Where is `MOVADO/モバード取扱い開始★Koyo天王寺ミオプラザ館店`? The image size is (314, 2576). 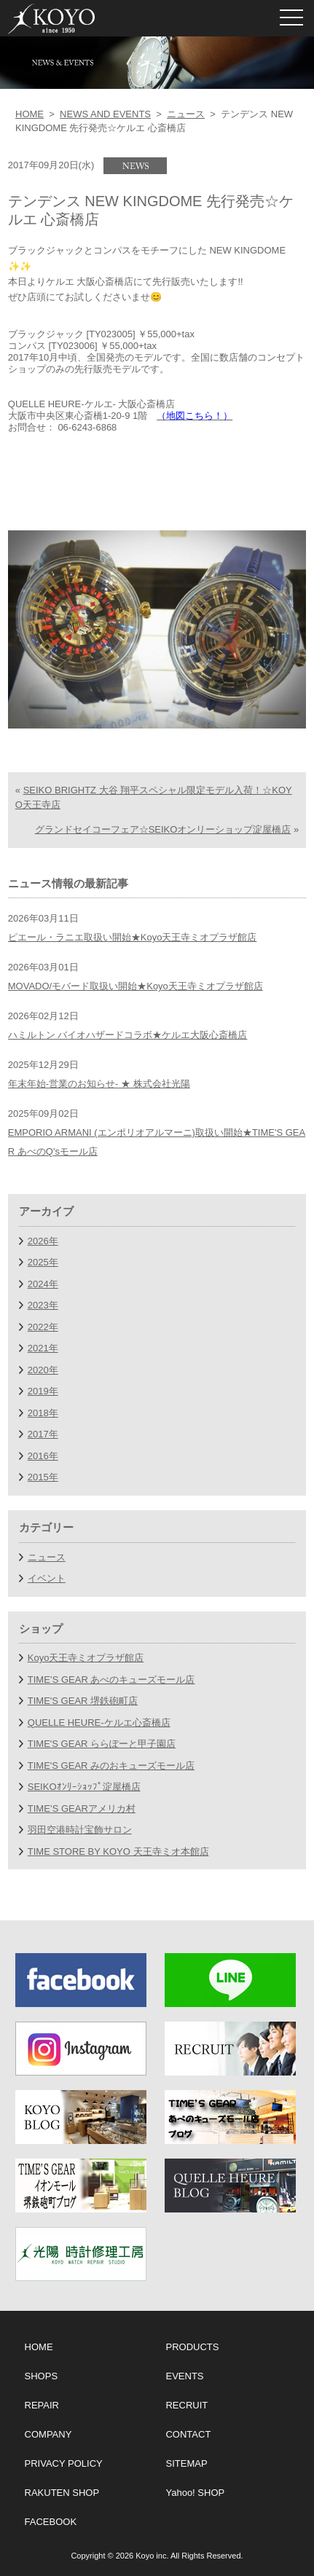
MOVADO/モバード取扱い開始★Koyo天王寺ミオプラザ館店 is located at coordinates (135, 986).